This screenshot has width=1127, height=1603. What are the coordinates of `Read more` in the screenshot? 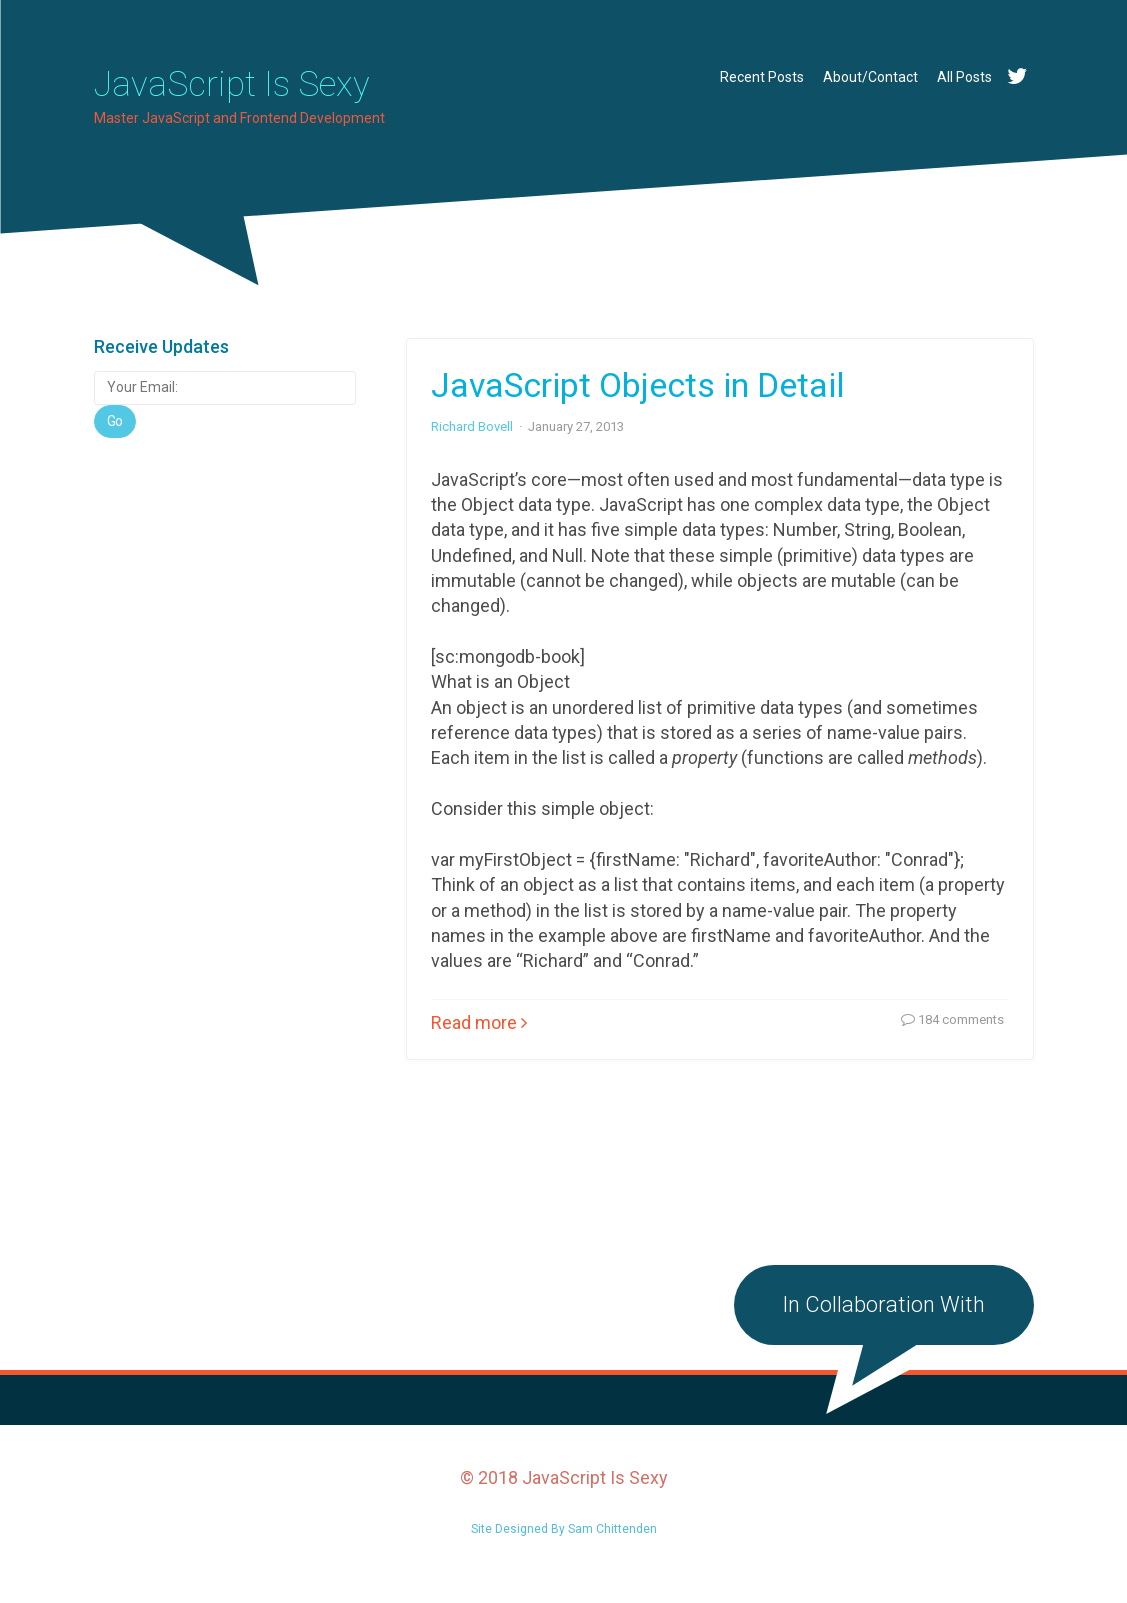 It's located at (479, 1038).